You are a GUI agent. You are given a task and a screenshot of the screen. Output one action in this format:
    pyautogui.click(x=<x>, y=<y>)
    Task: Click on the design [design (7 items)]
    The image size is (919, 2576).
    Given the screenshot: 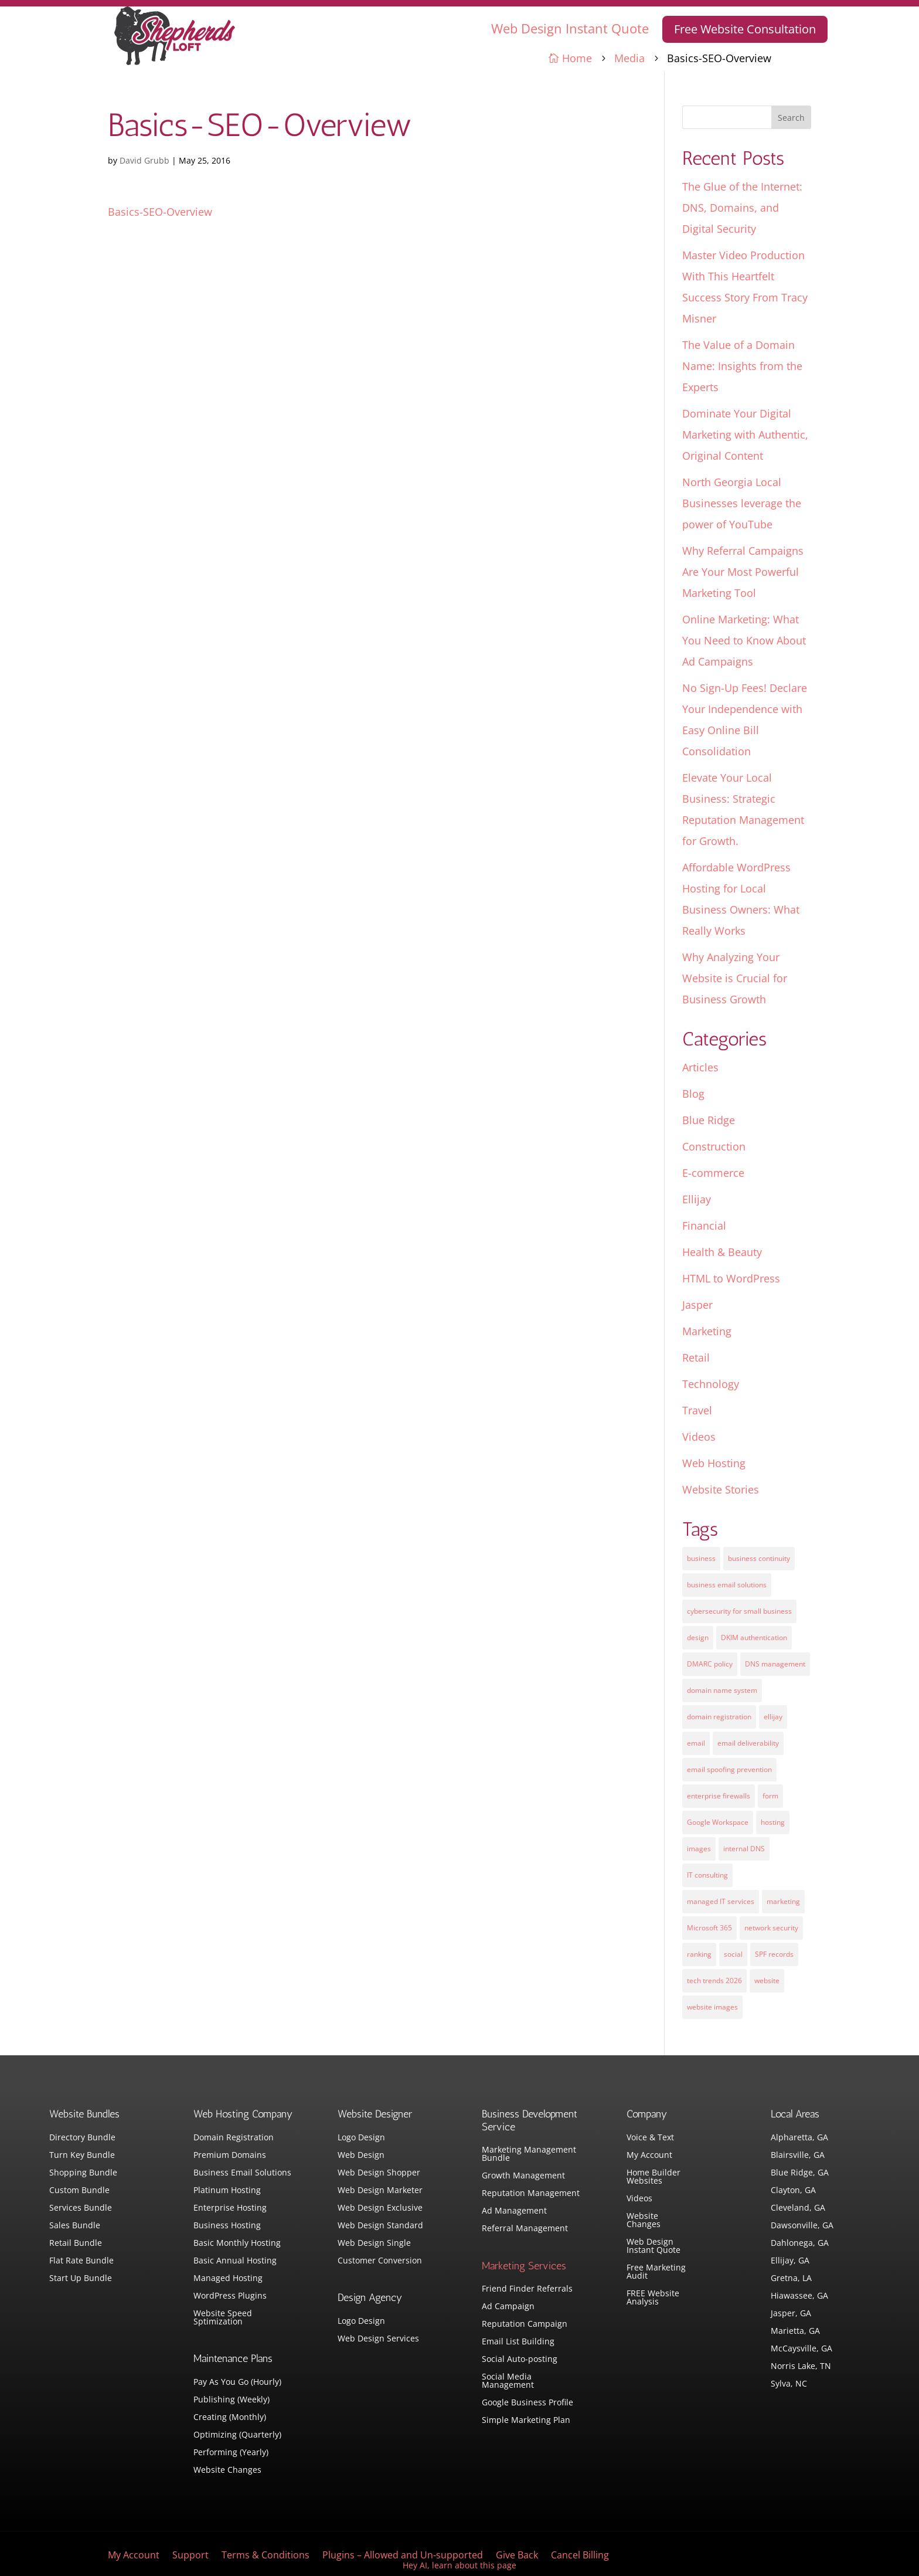 What is the action you would take?
    pyautogui.click(x=698, y=1637)
    